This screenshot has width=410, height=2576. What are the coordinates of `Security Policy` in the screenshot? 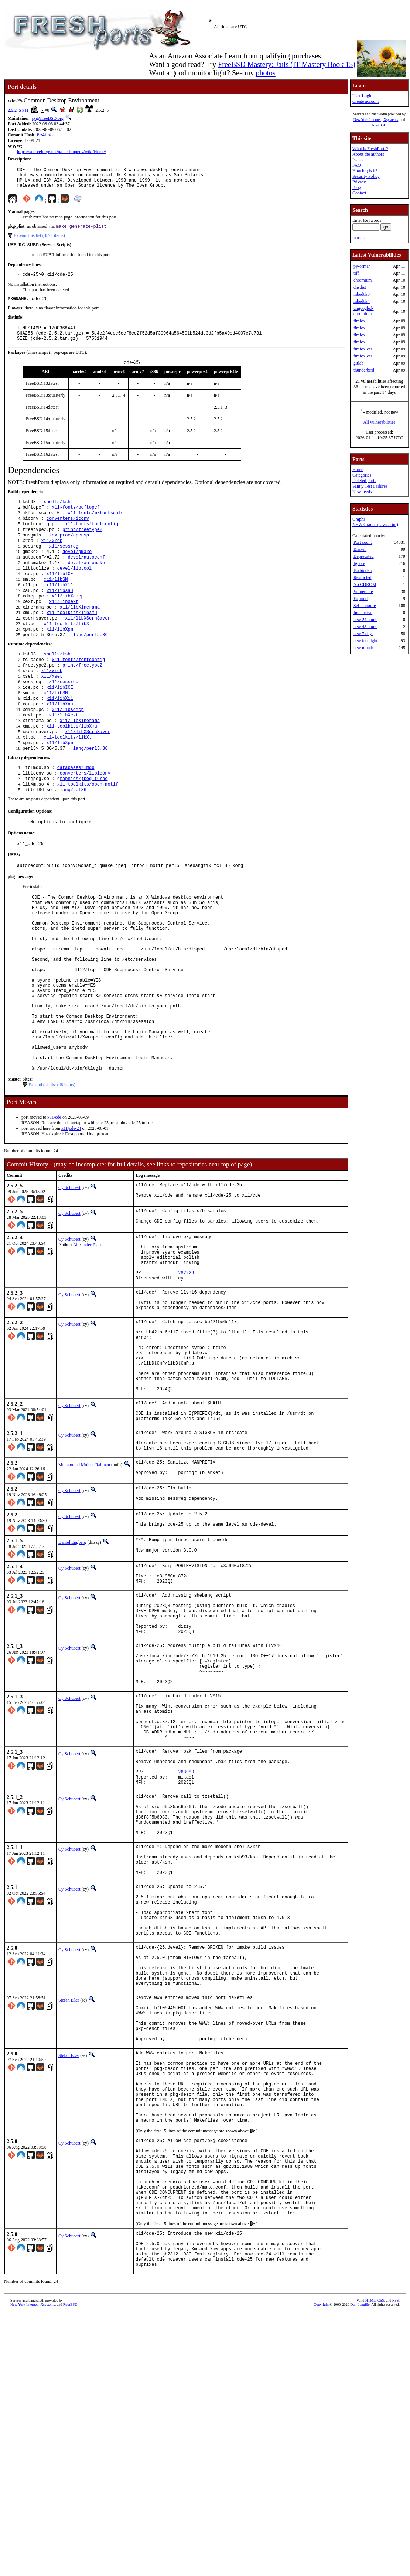 It's located at (366, 176).